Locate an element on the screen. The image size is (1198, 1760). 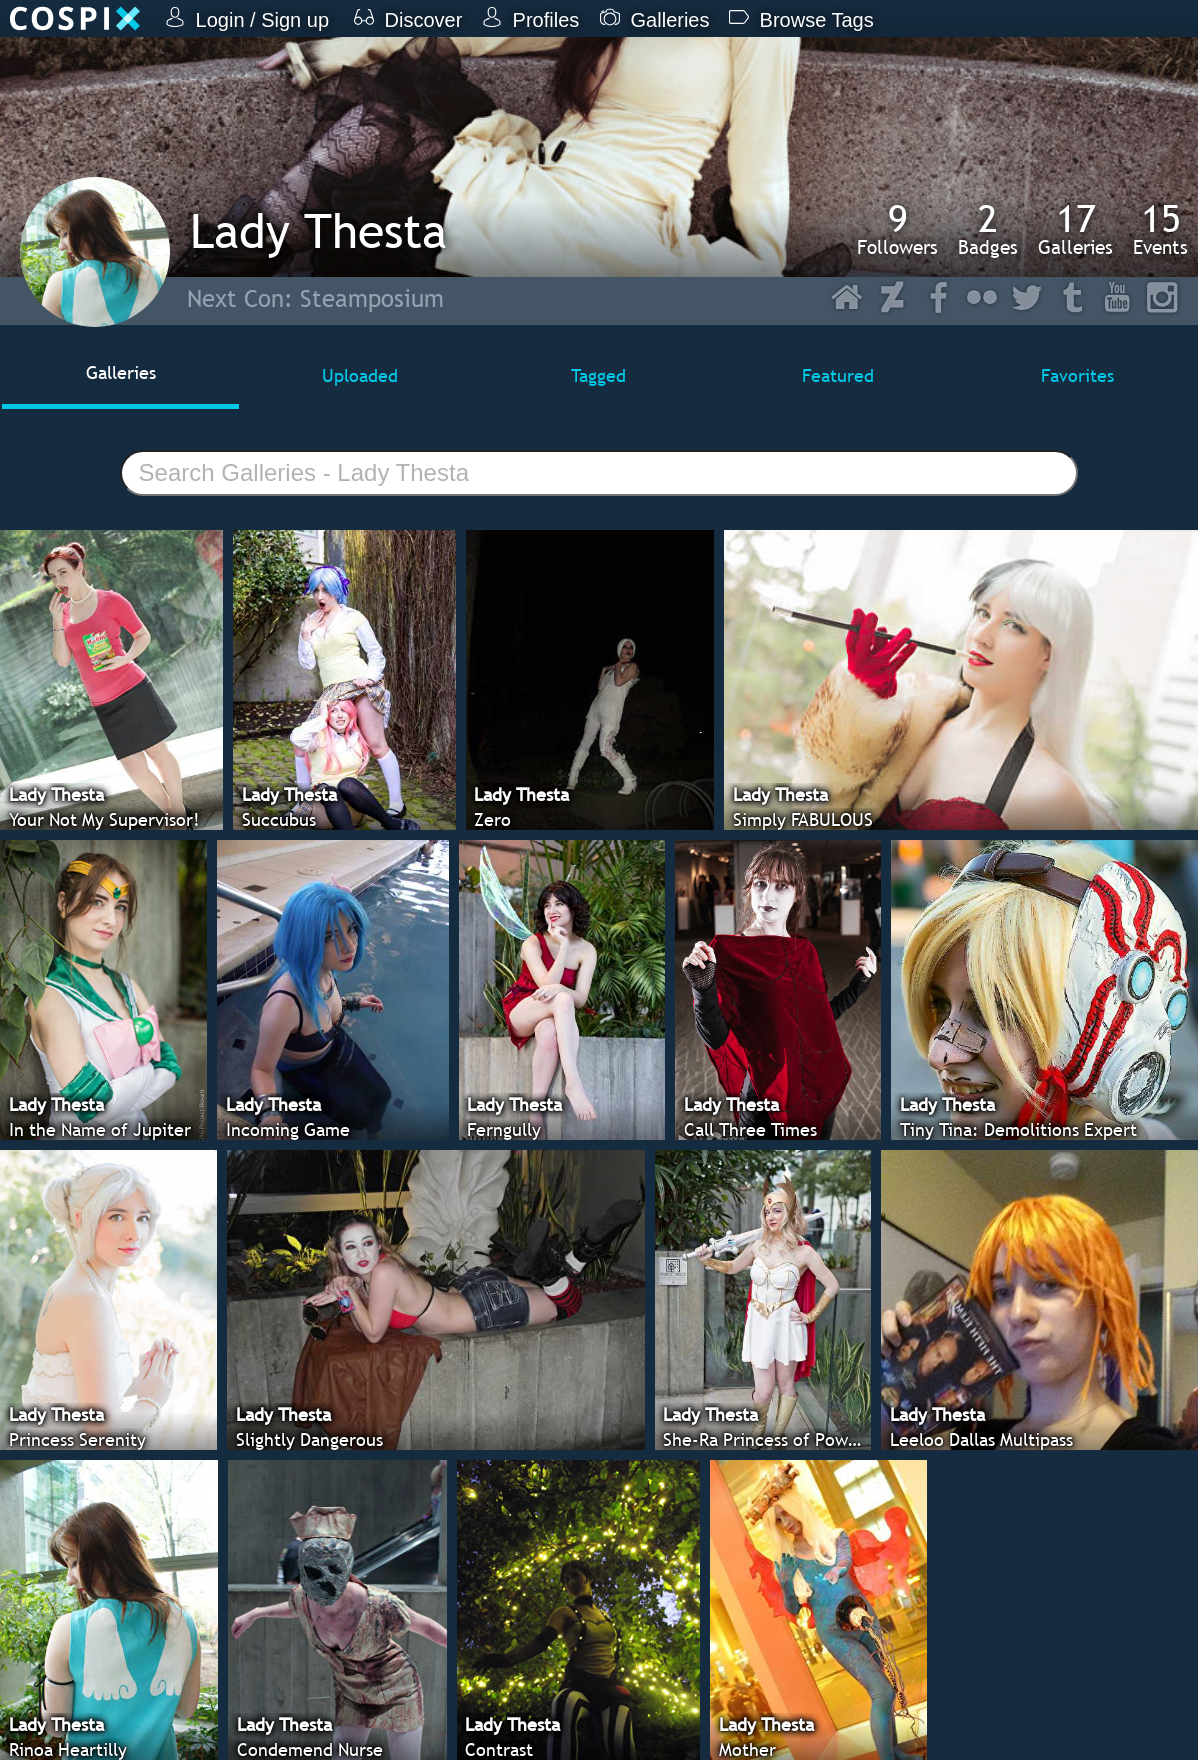
Events is located at coordinates (1160, 229).